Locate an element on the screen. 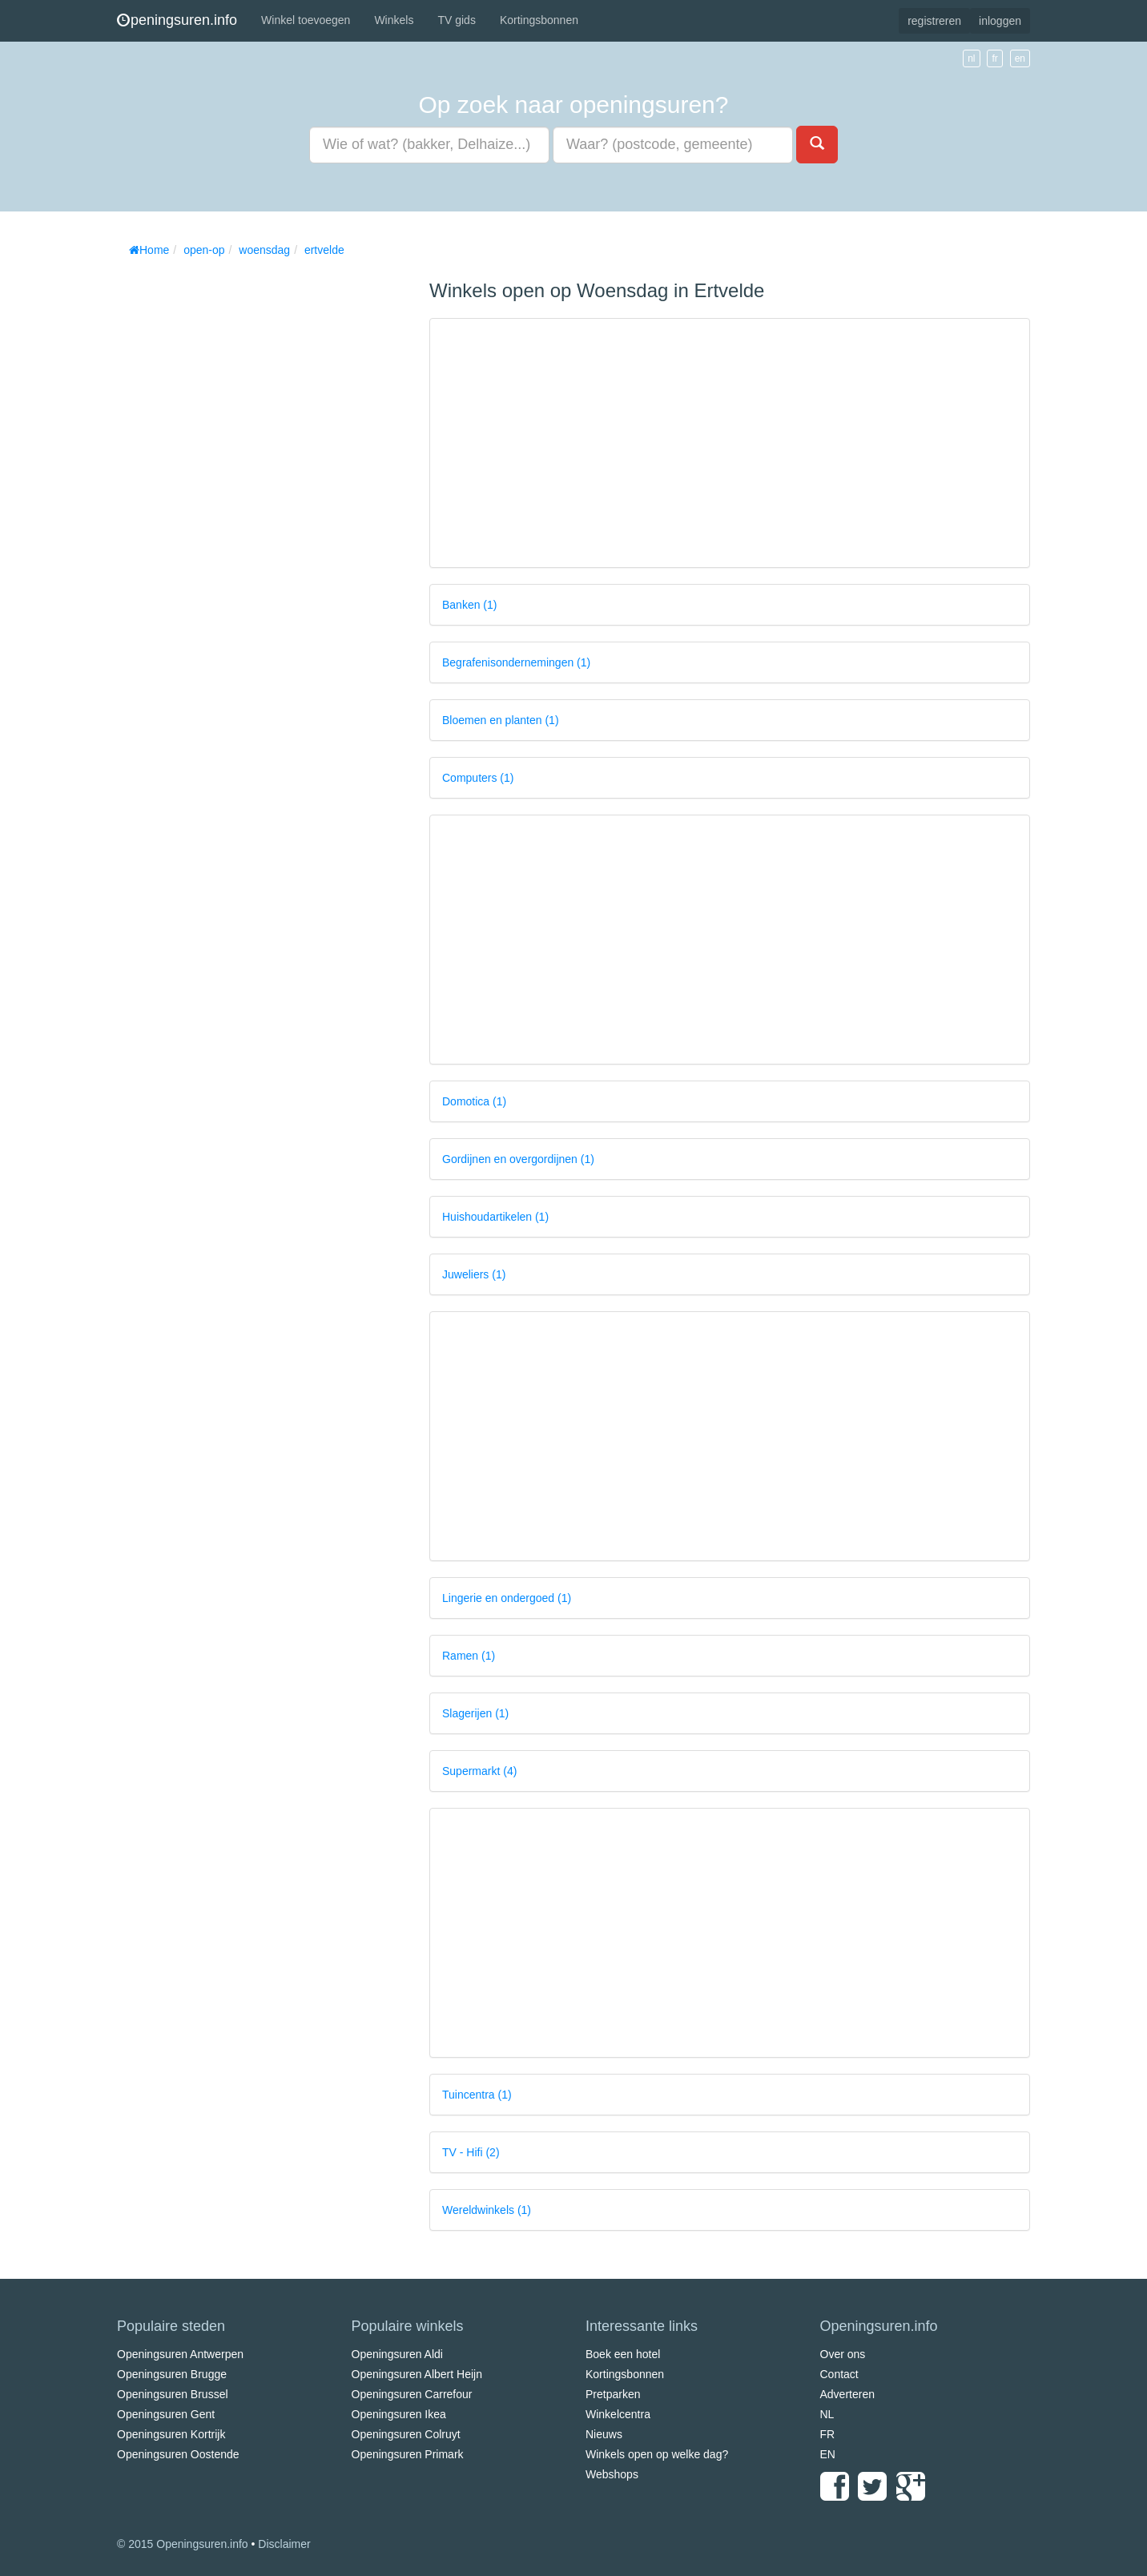 The height and width of the screenshot is (2576, 1147). Winkels open op welke dag? is located at coordinates (657, 2454).